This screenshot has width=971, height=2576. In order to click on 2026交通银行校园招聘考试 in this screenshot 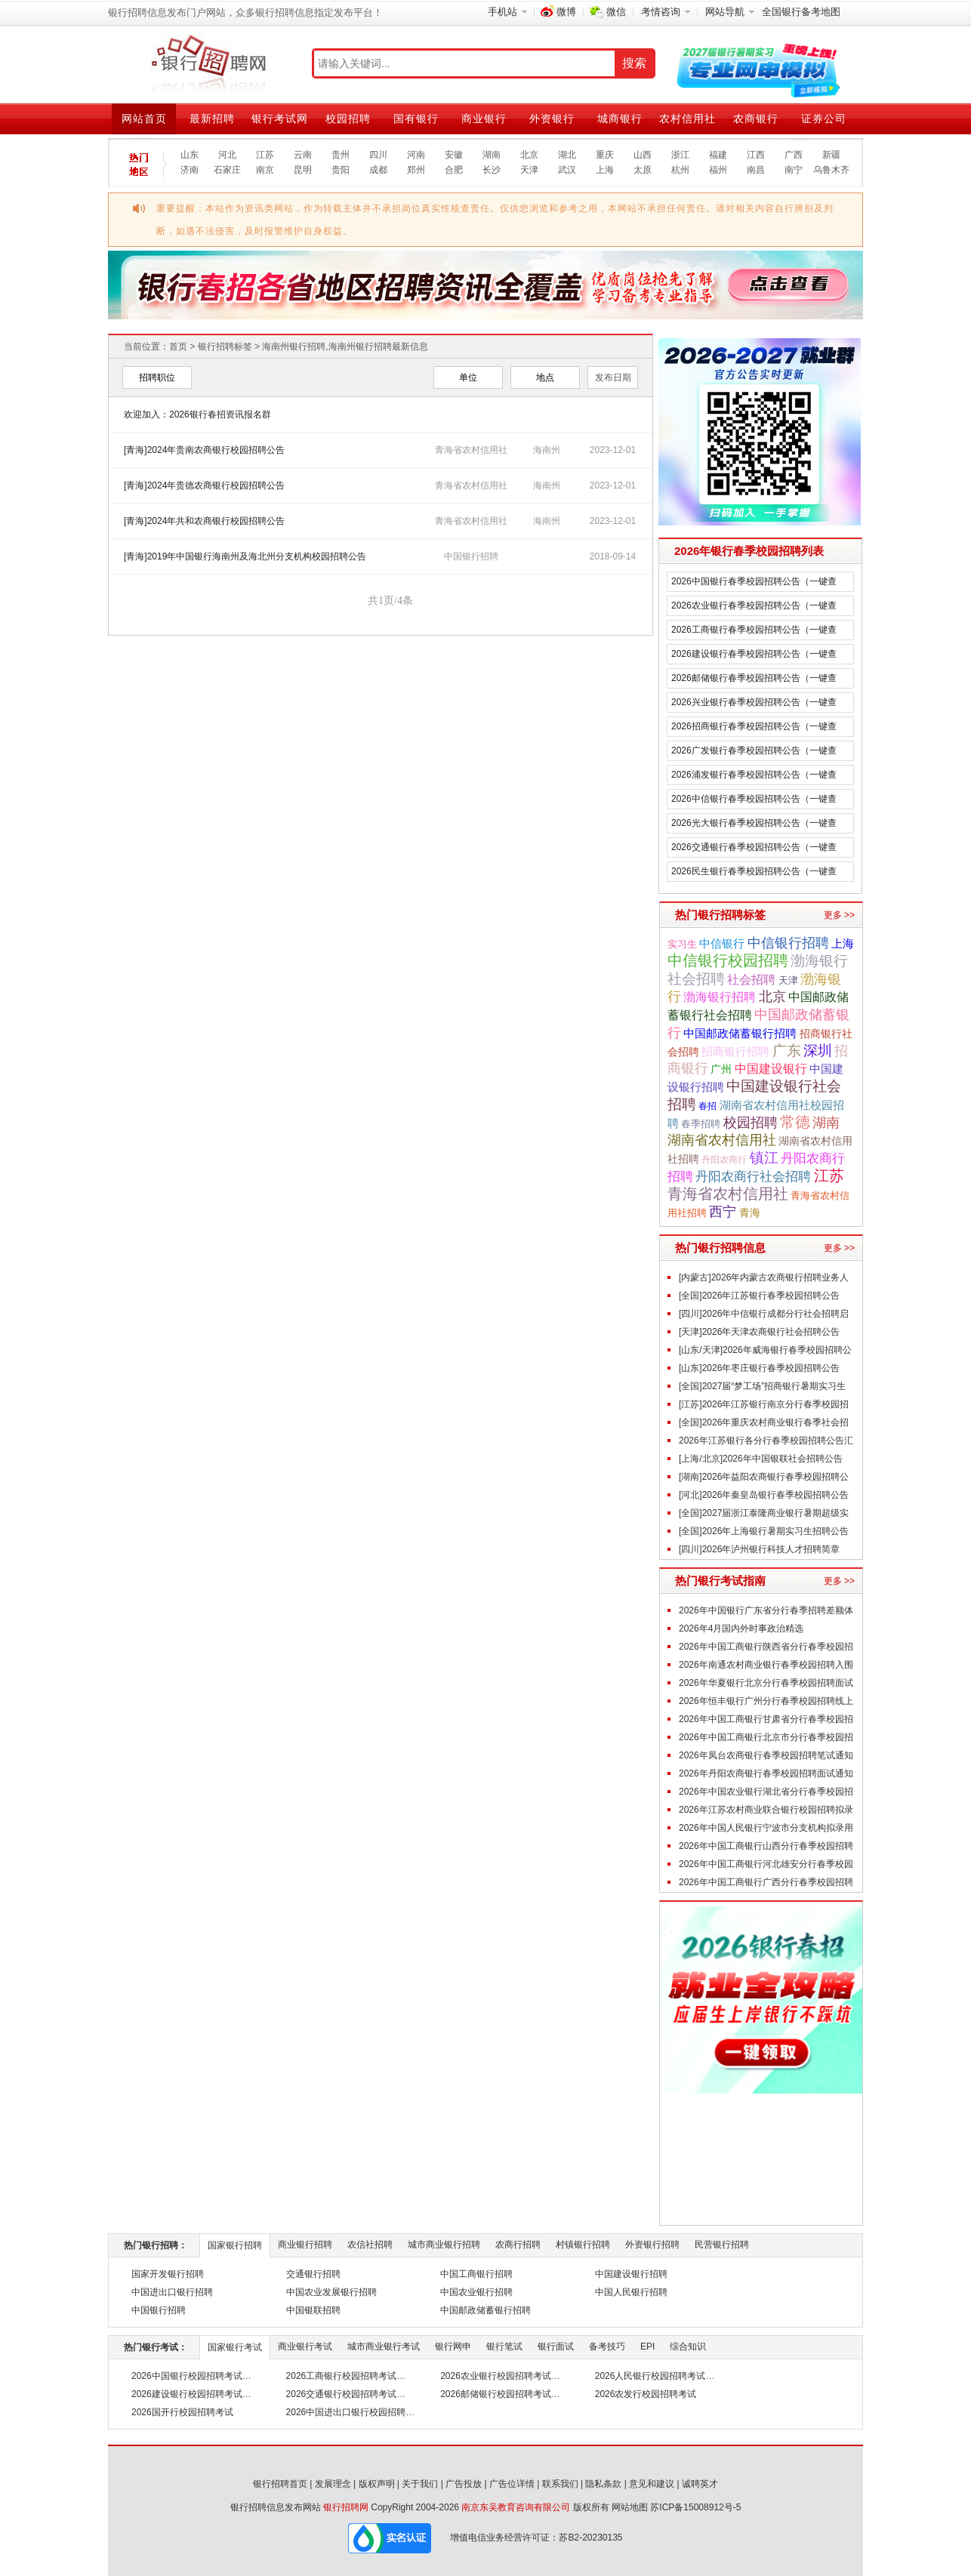, I will do `click(341, 2394)`.